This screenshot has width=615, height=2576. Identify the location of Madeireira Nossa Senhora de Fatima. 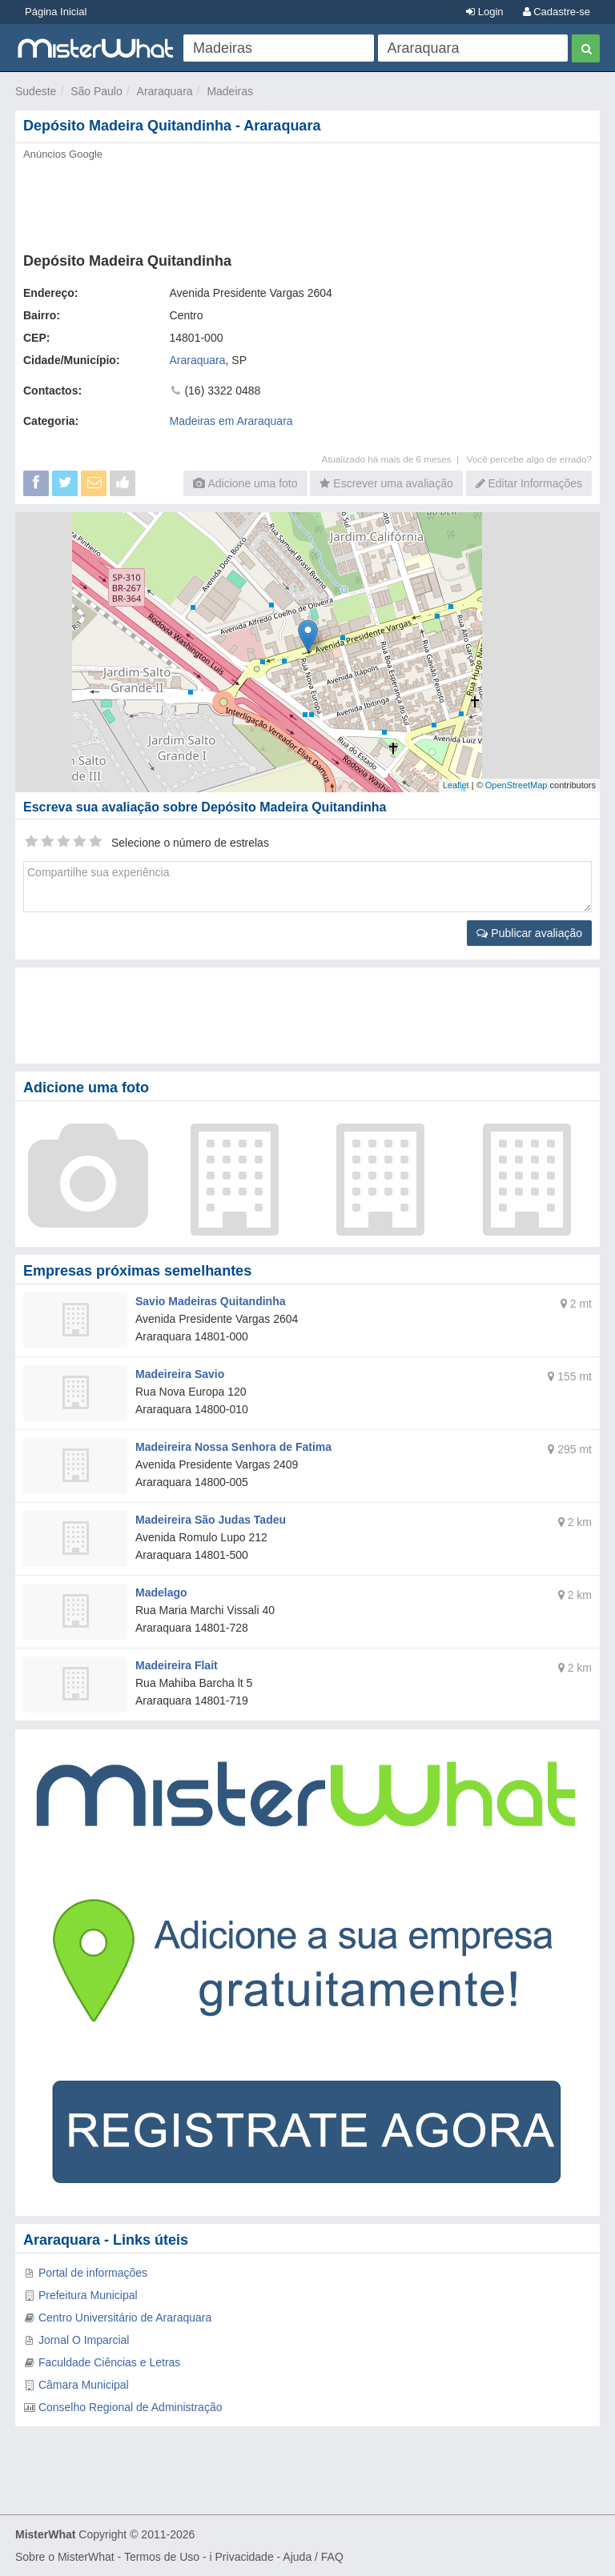
(233, 1446).